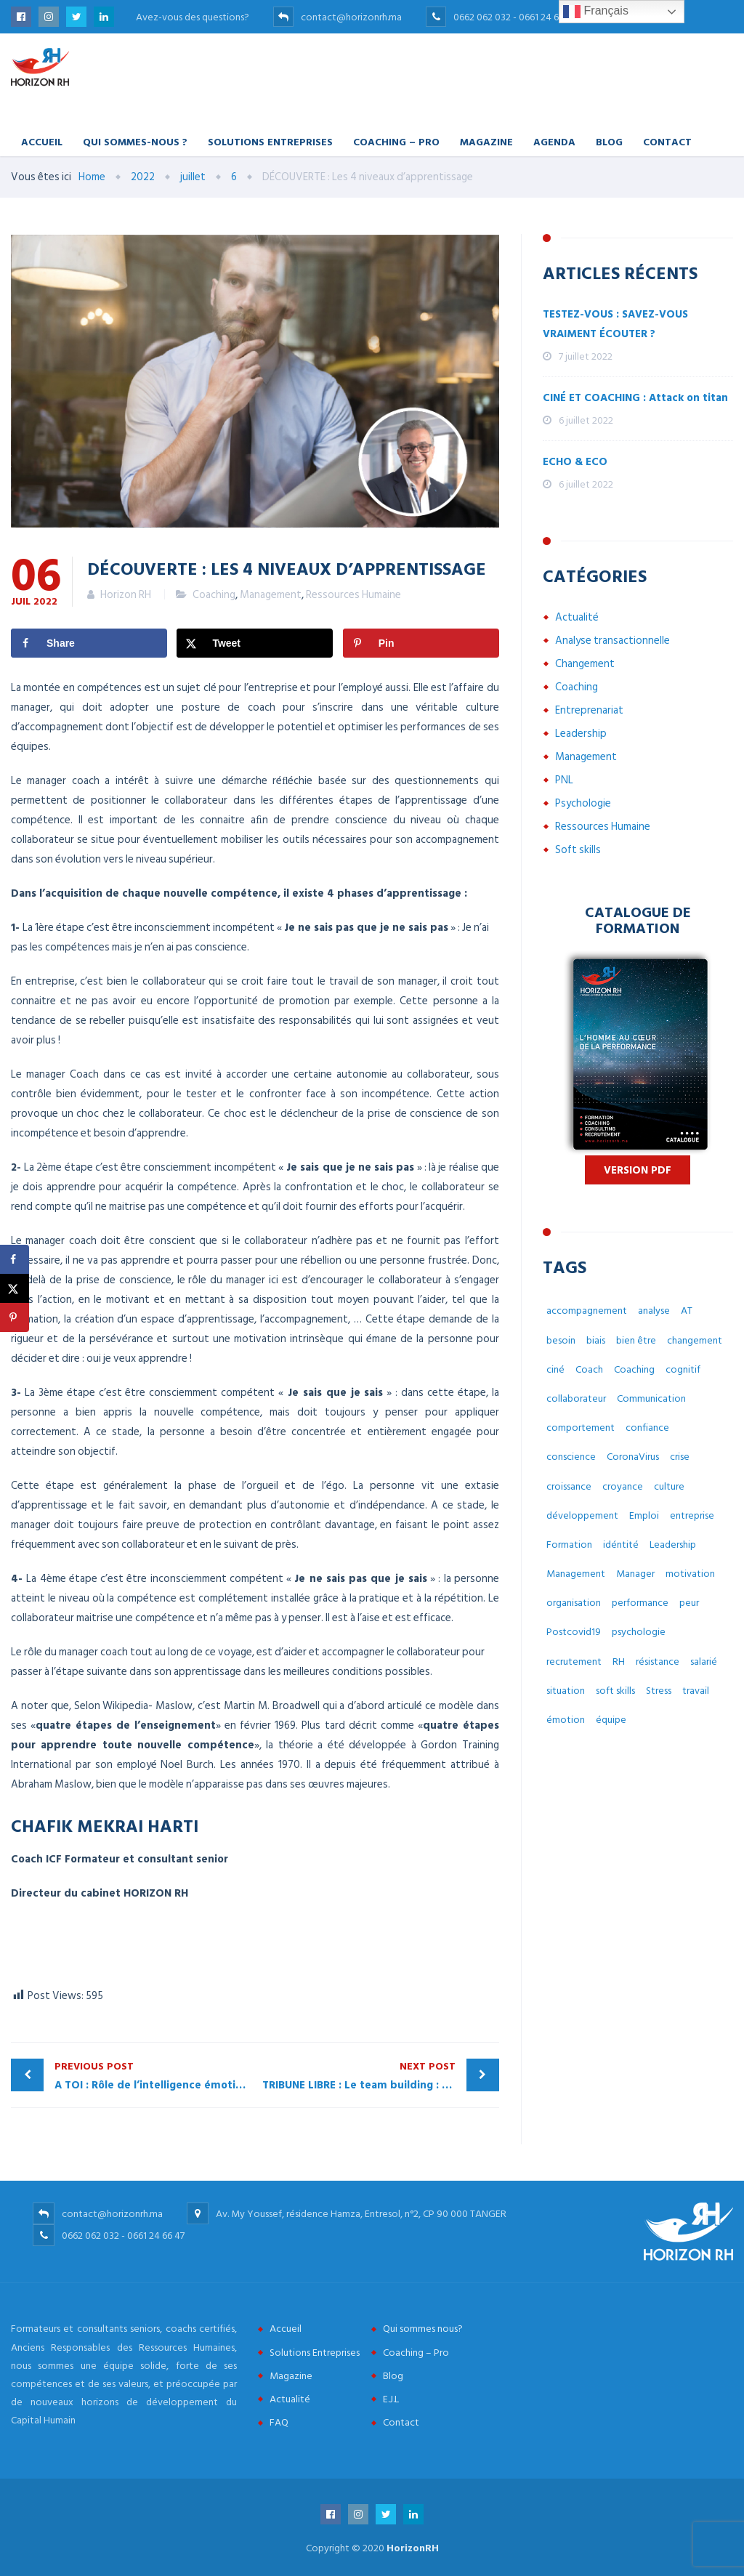  Describe the element at coordinates (577, 617) in the screenshot. I see `Actualité` at that location.